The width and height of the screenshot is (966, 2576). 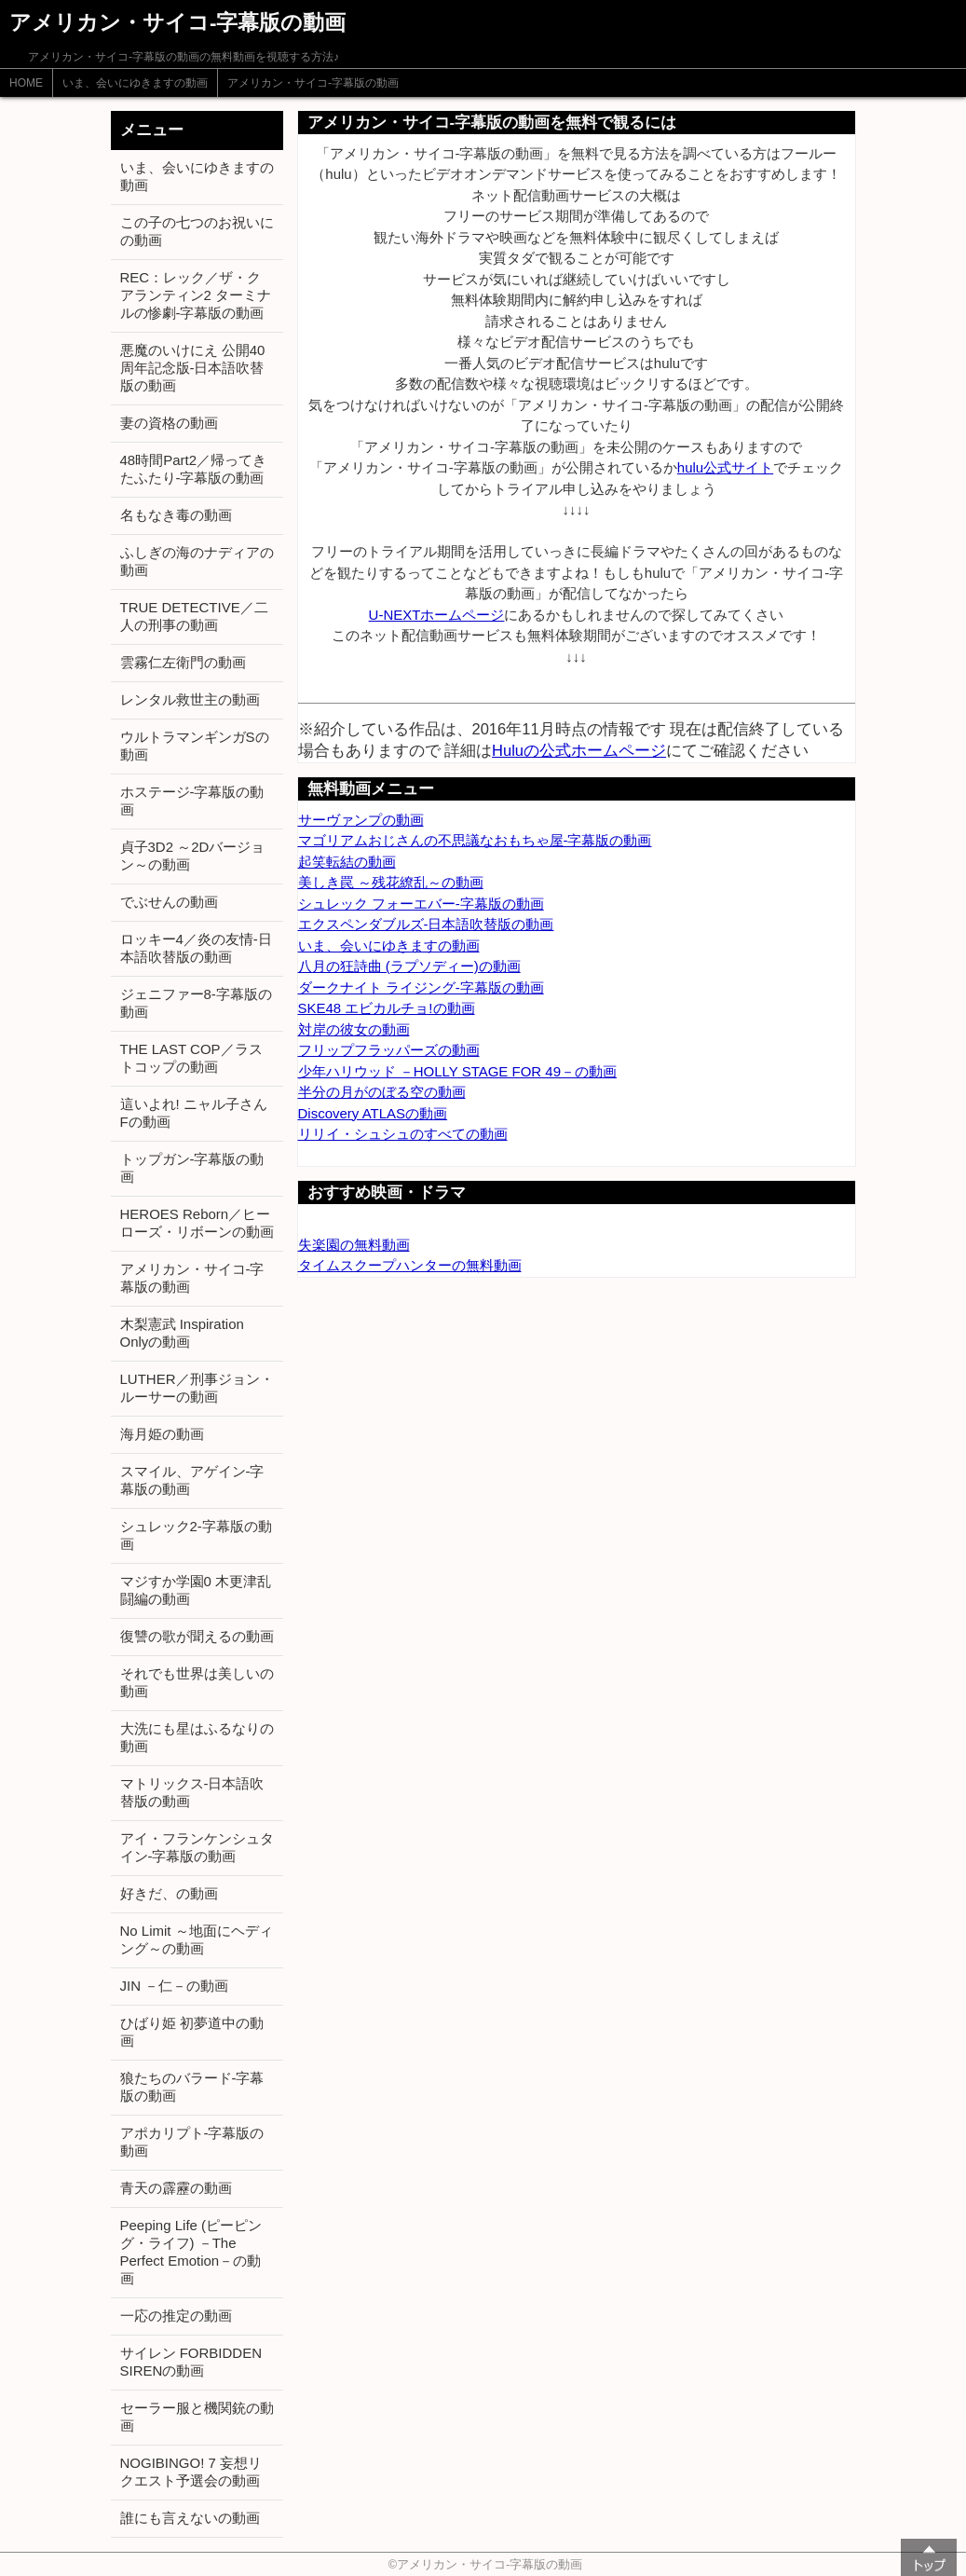 What do you see at coordinates (196, 1003) in the screenshot?
I see `ジェニファー8-字幕版の動画` at bounding box center [196, 1003].